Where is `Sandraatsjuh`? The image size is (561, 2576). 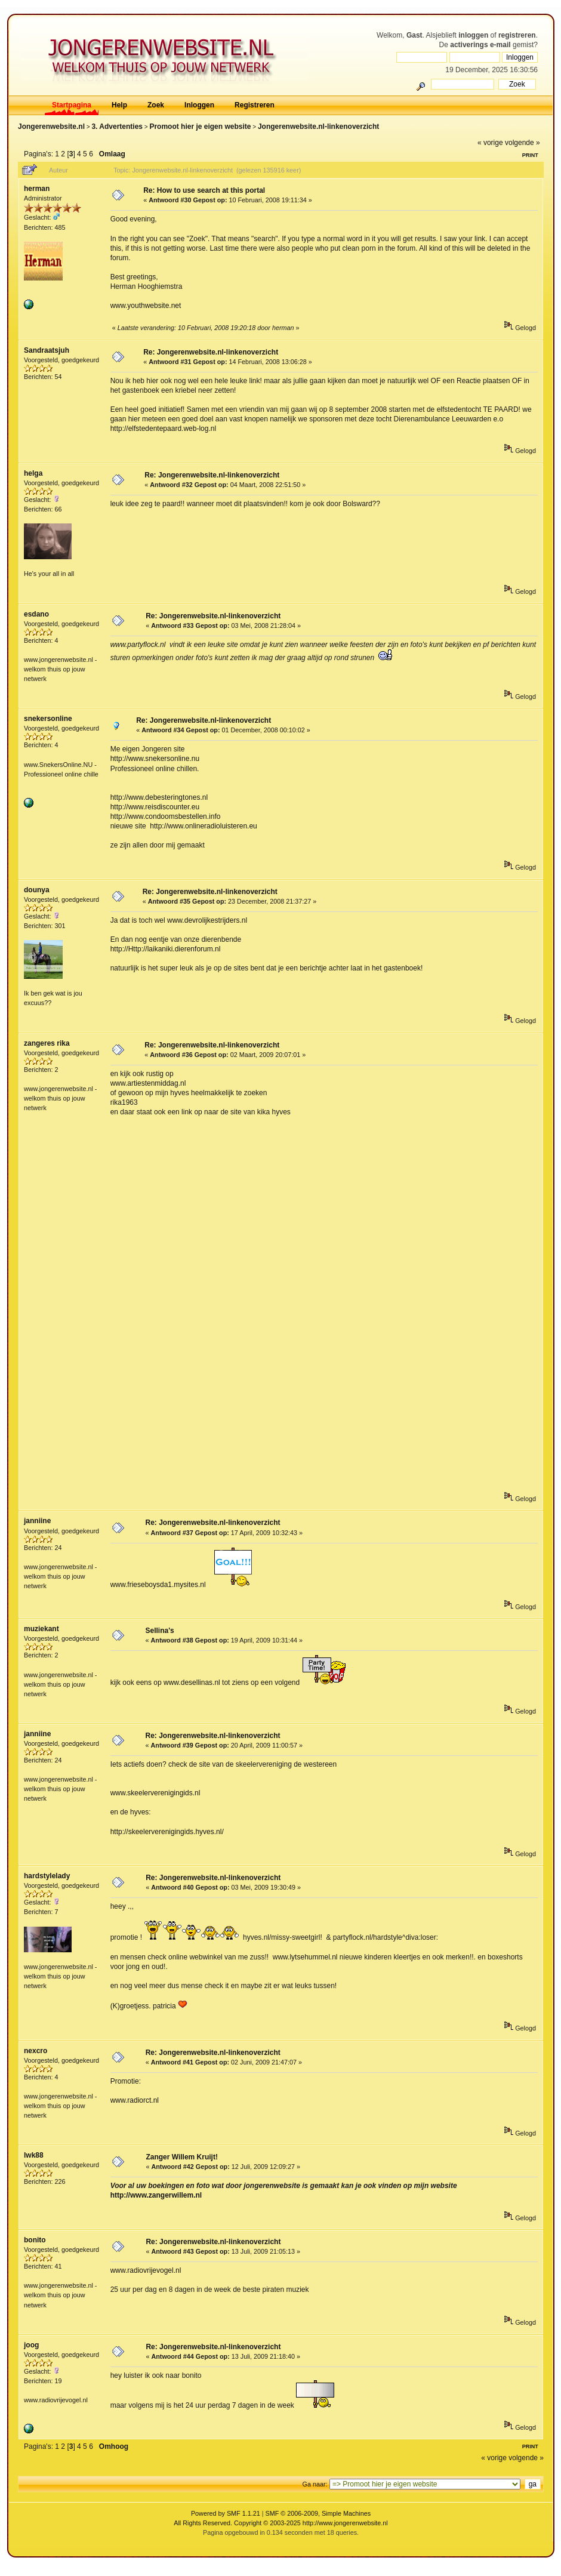 Sandraatsjuh is located at coordinates (46, 350).